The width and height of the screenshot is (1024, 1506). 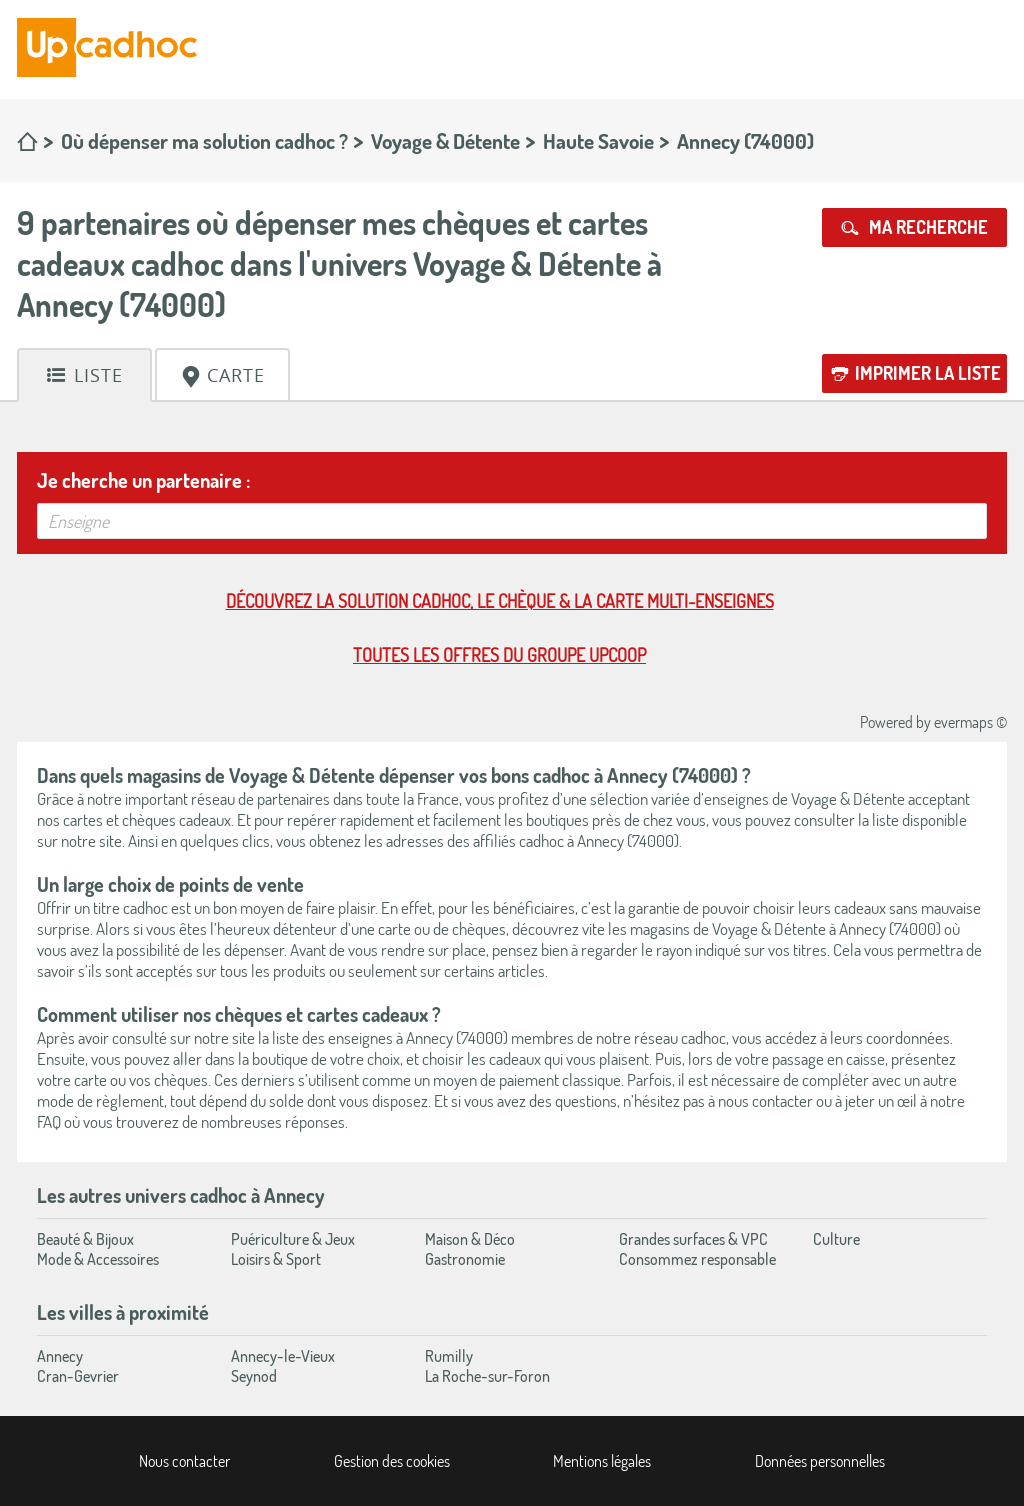 What do you see at coordinates (499, 655) in the screenshot?
I see `Toutes les offres du Groupe Upcoop` at bounding box center [499, 655].